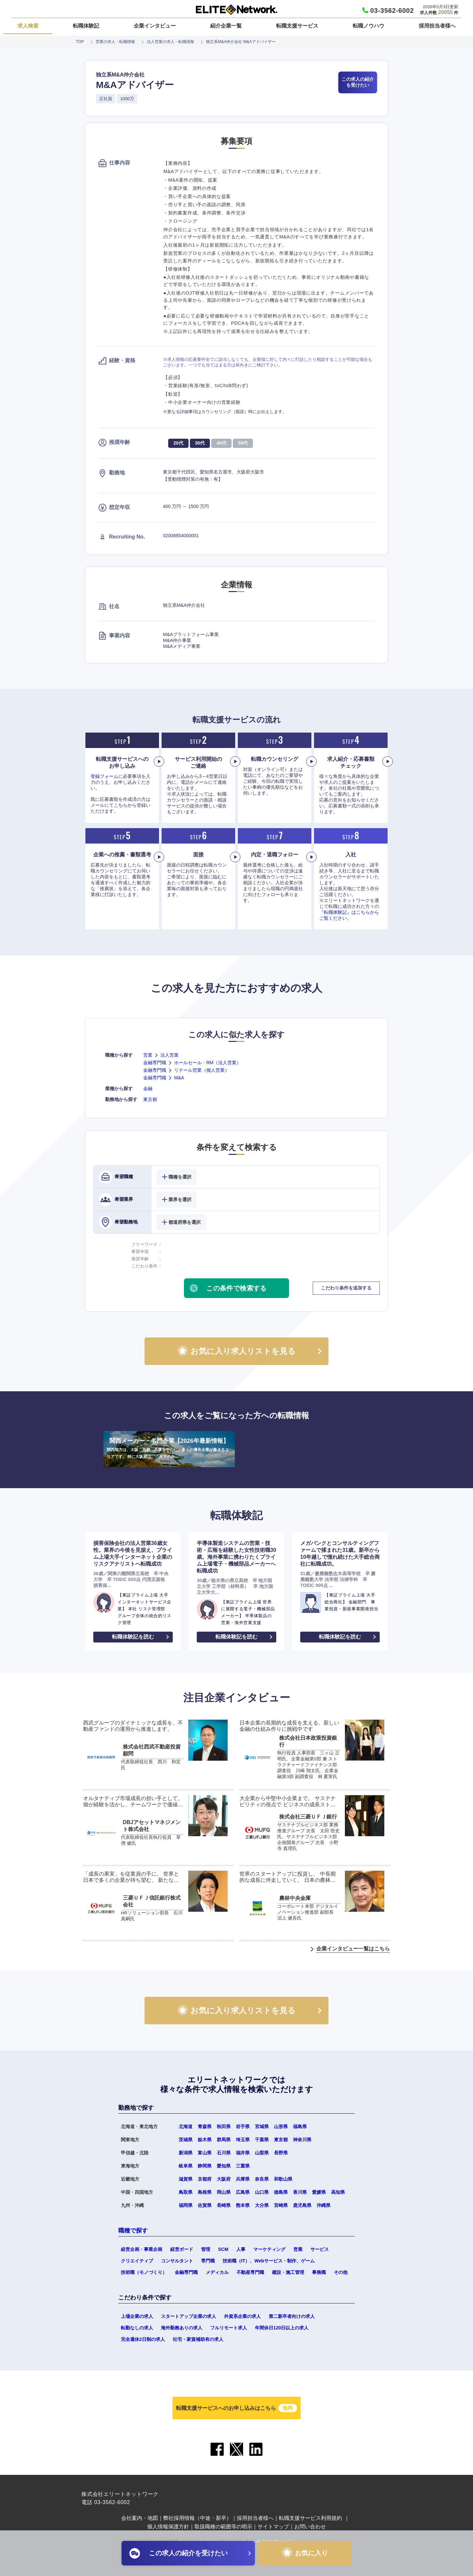 This screenshot has height=2576, width=473. Describe the element at coordinates (262, 2192) in the screenshot. I see `山口県` at that location.